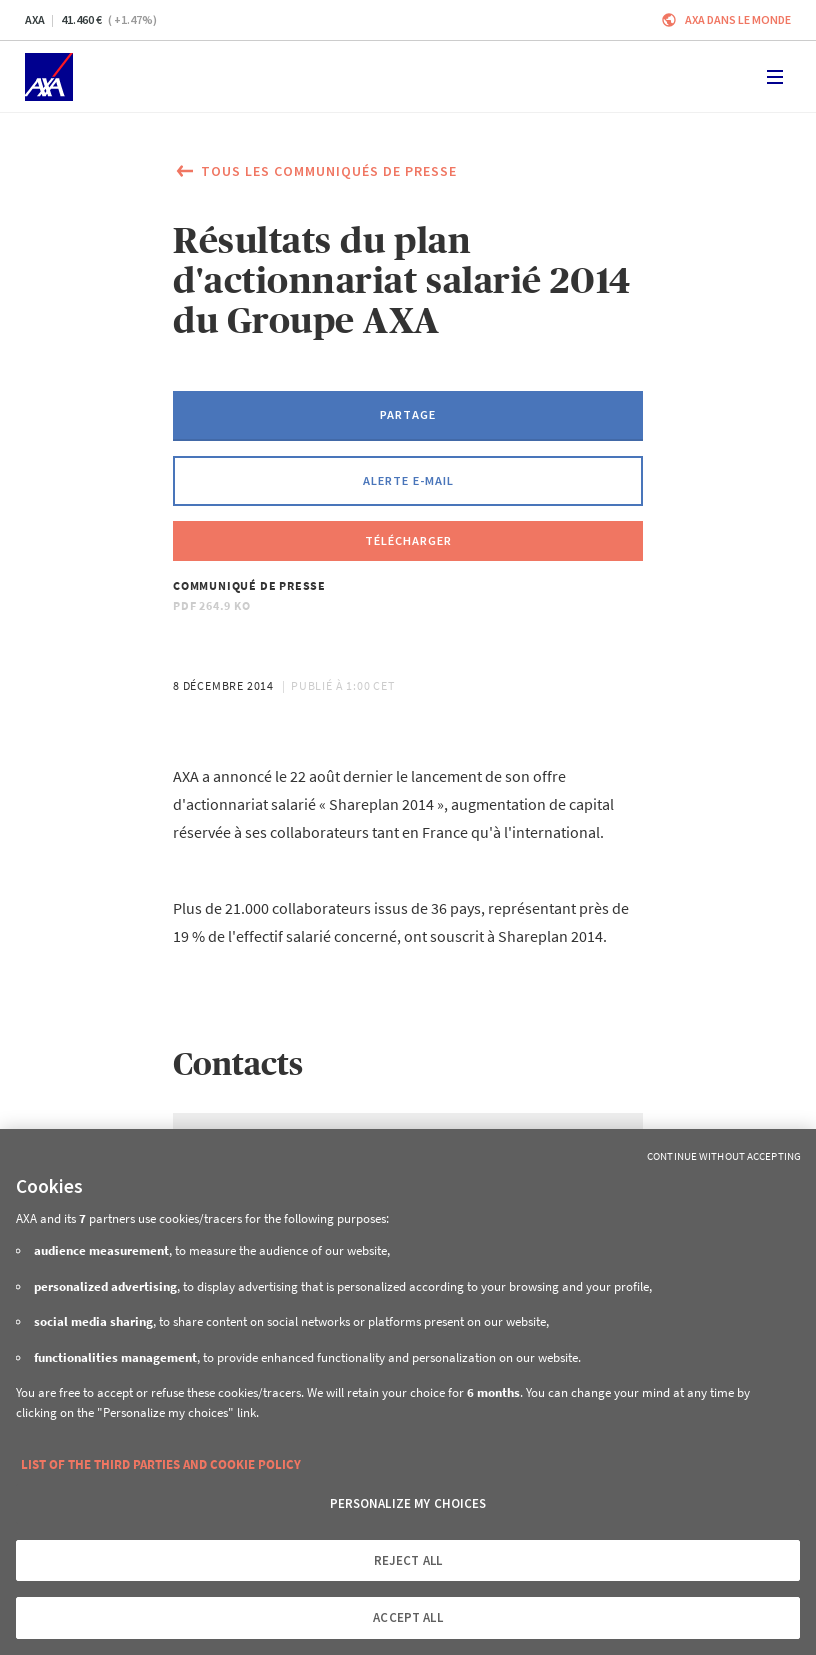  I want to click on Continue without Accepting, so click(724, 1156).